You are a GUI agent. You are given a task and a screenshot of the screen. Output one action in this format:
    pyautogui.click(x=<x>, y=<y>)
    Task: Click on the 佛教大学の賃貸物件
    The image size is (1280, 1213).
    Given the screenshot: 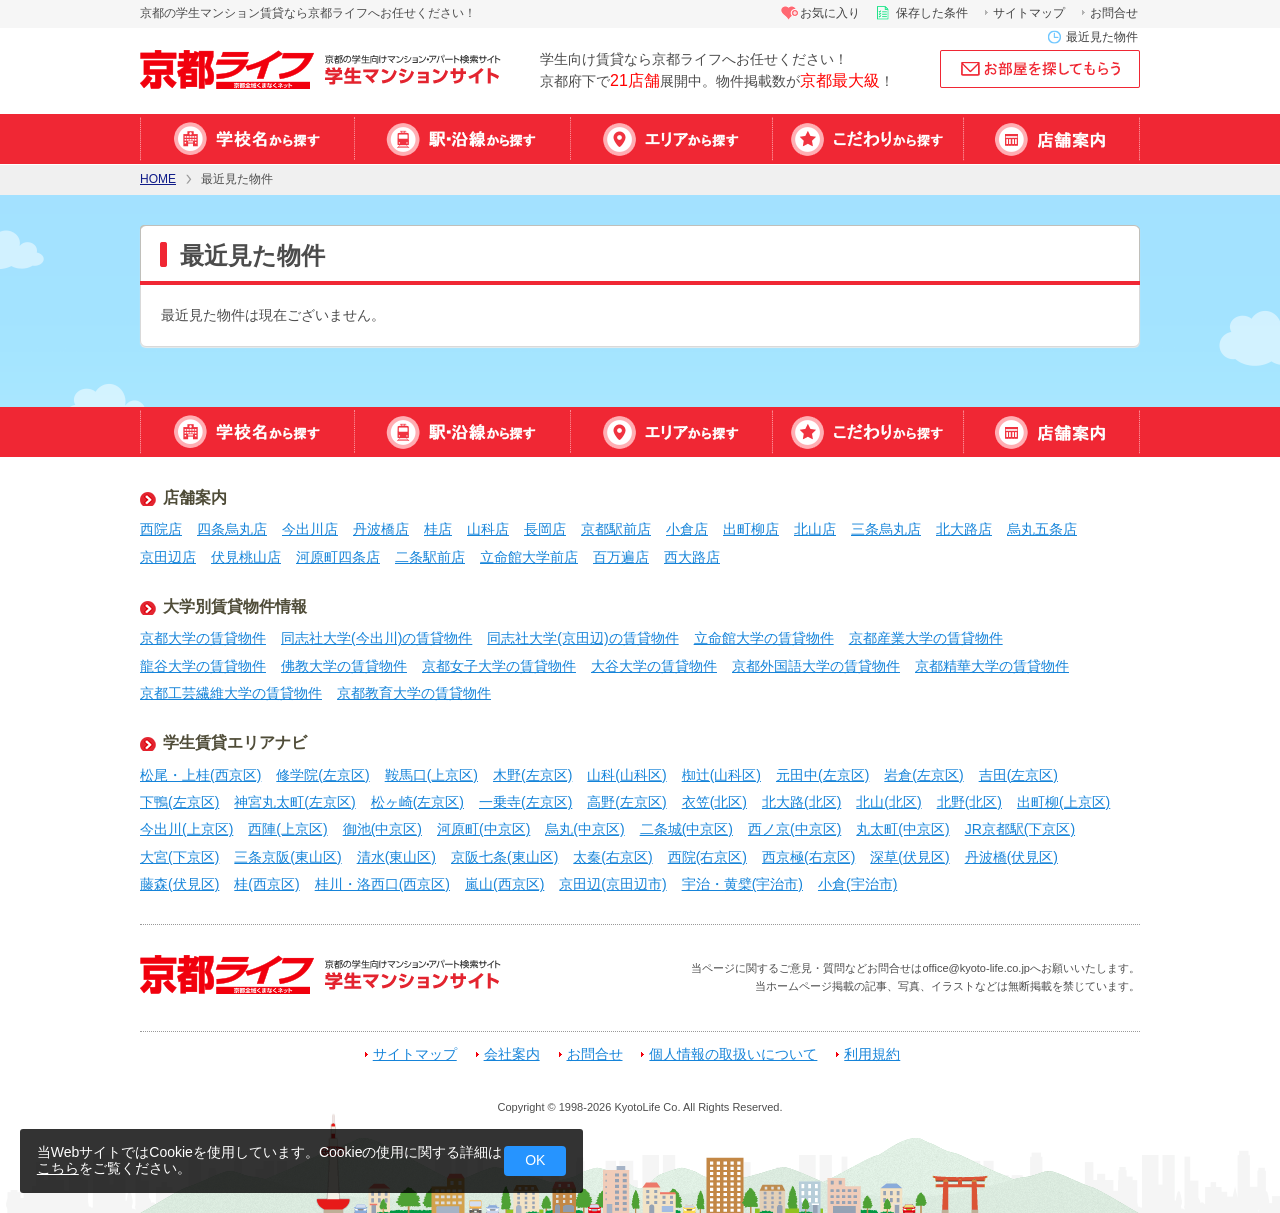 What is the action you would take?
    pyautogui.click(x=344, y=666)
    